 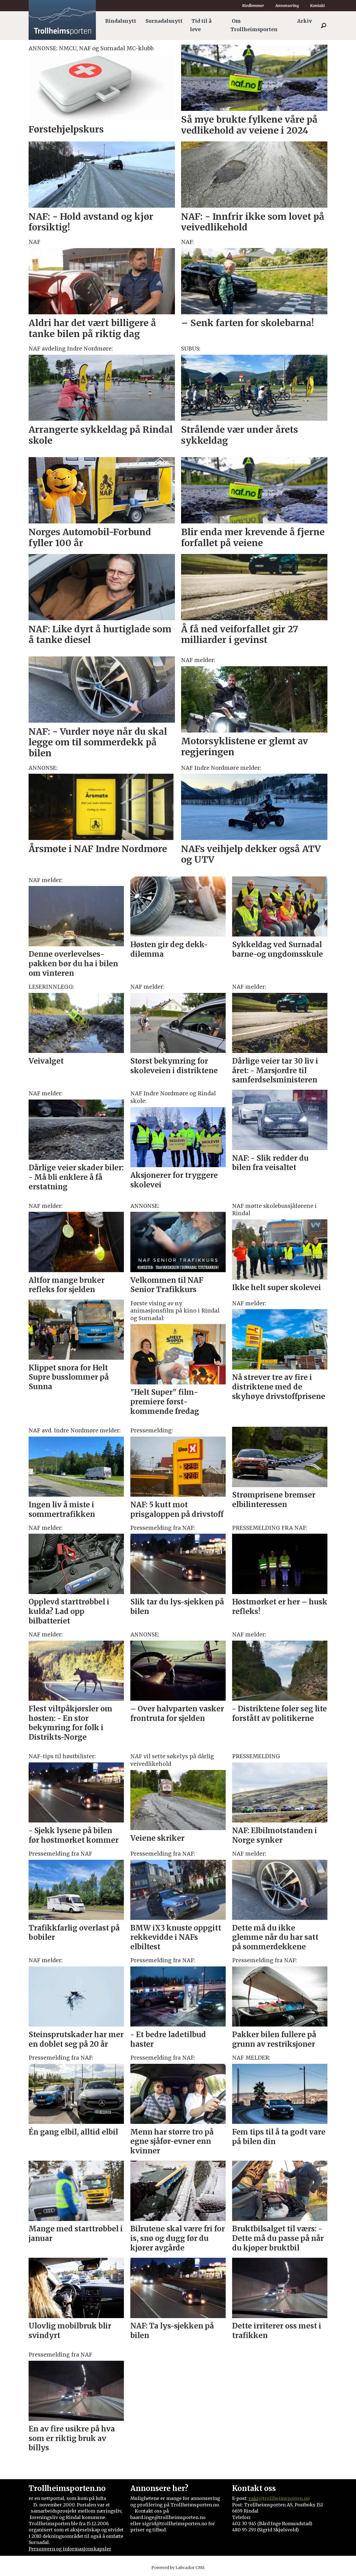 I want to click on [Søk], so click(x=323, y=26).